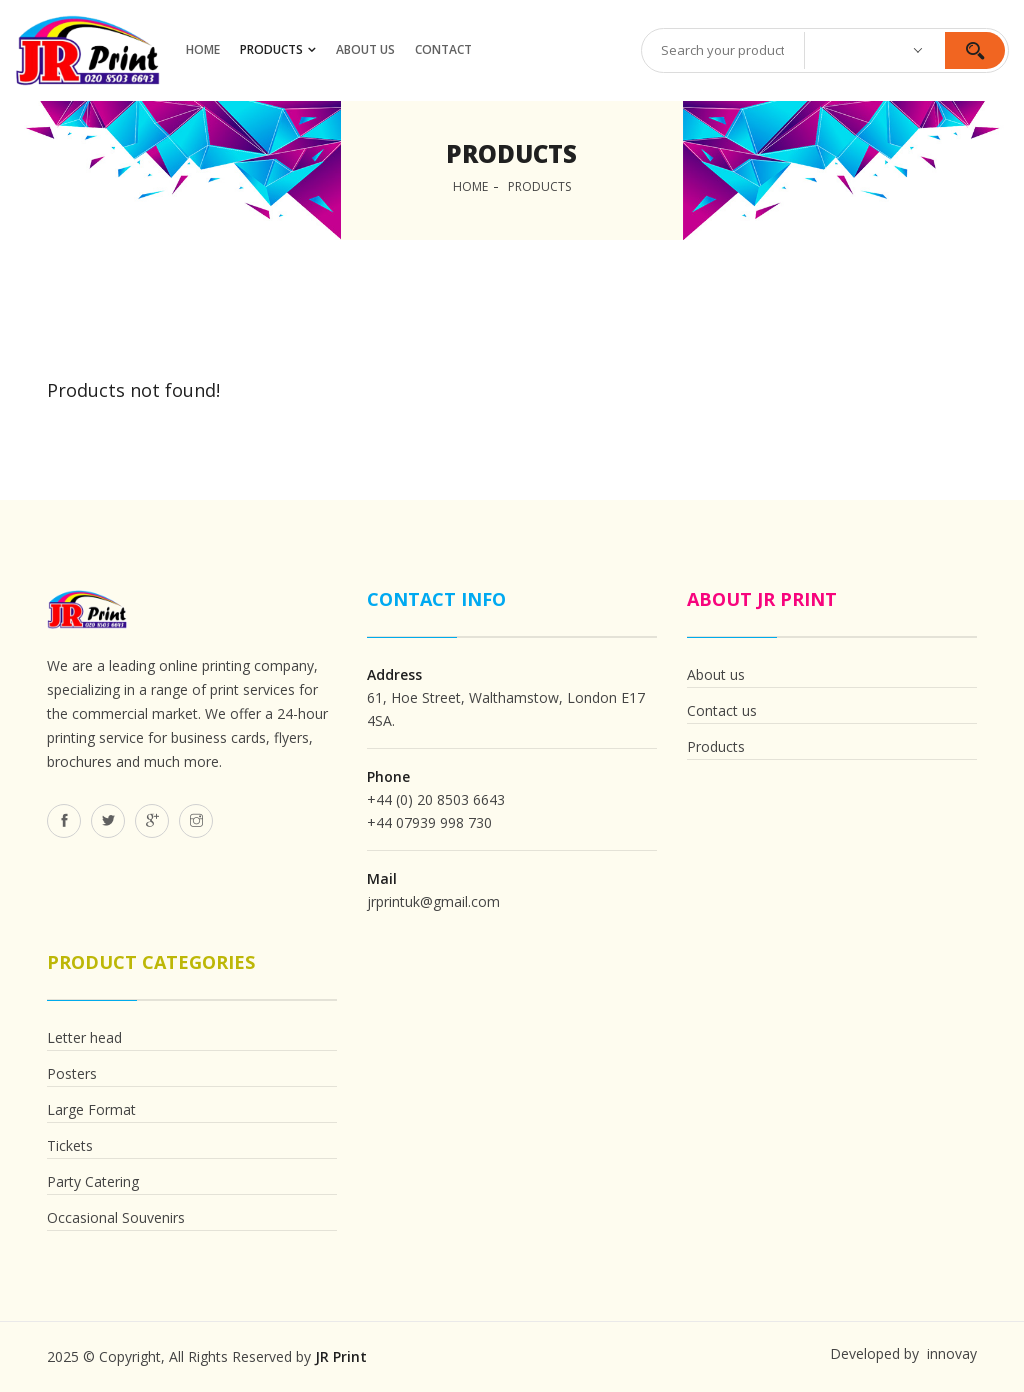 Image resolution: width=1024 pixels, height=1392 pixels. What do you see at coordinates (950, 1353) in the screenshot?
I see `innovay` at bounding box center [950, 1353].